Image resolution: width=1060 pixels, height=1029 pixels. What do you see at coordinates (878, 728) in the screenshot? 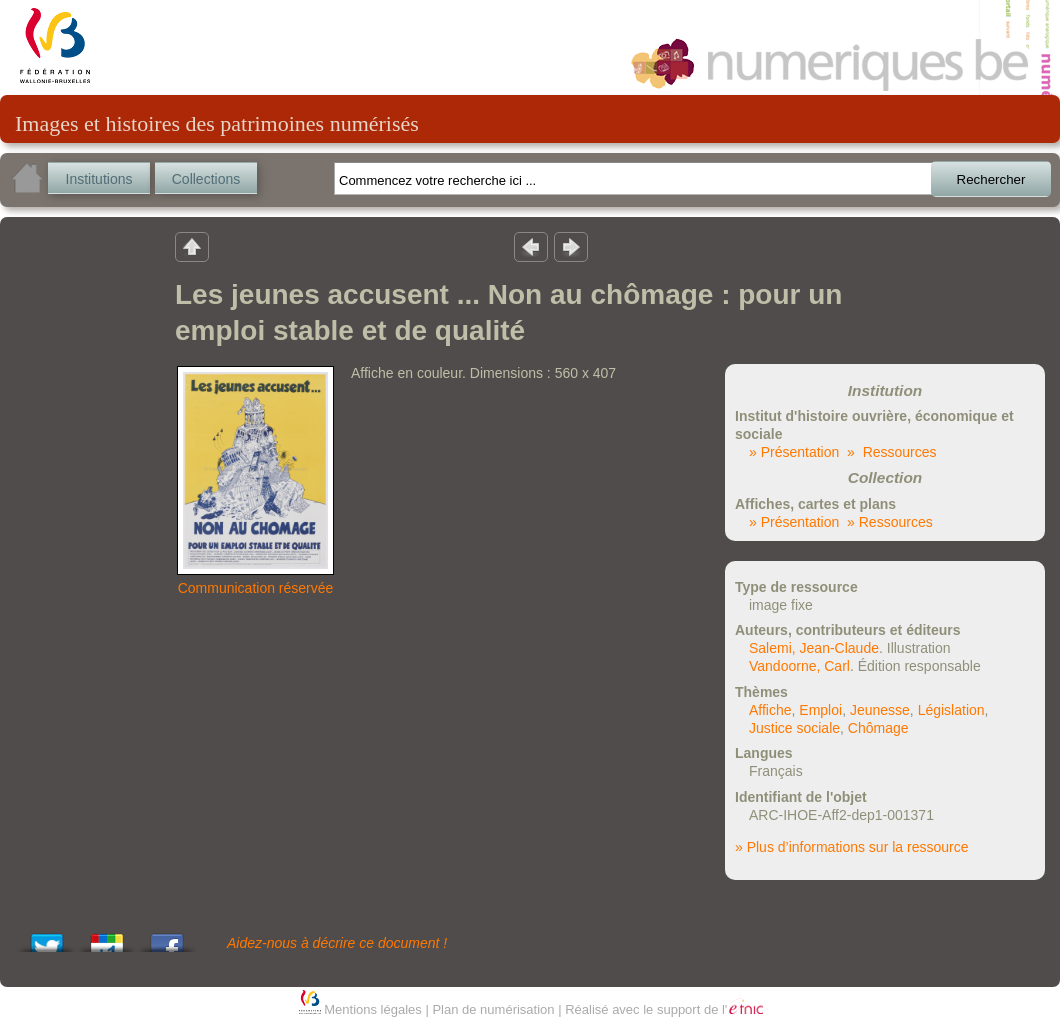
I see `Chômage` at bounding box center [878, 728].